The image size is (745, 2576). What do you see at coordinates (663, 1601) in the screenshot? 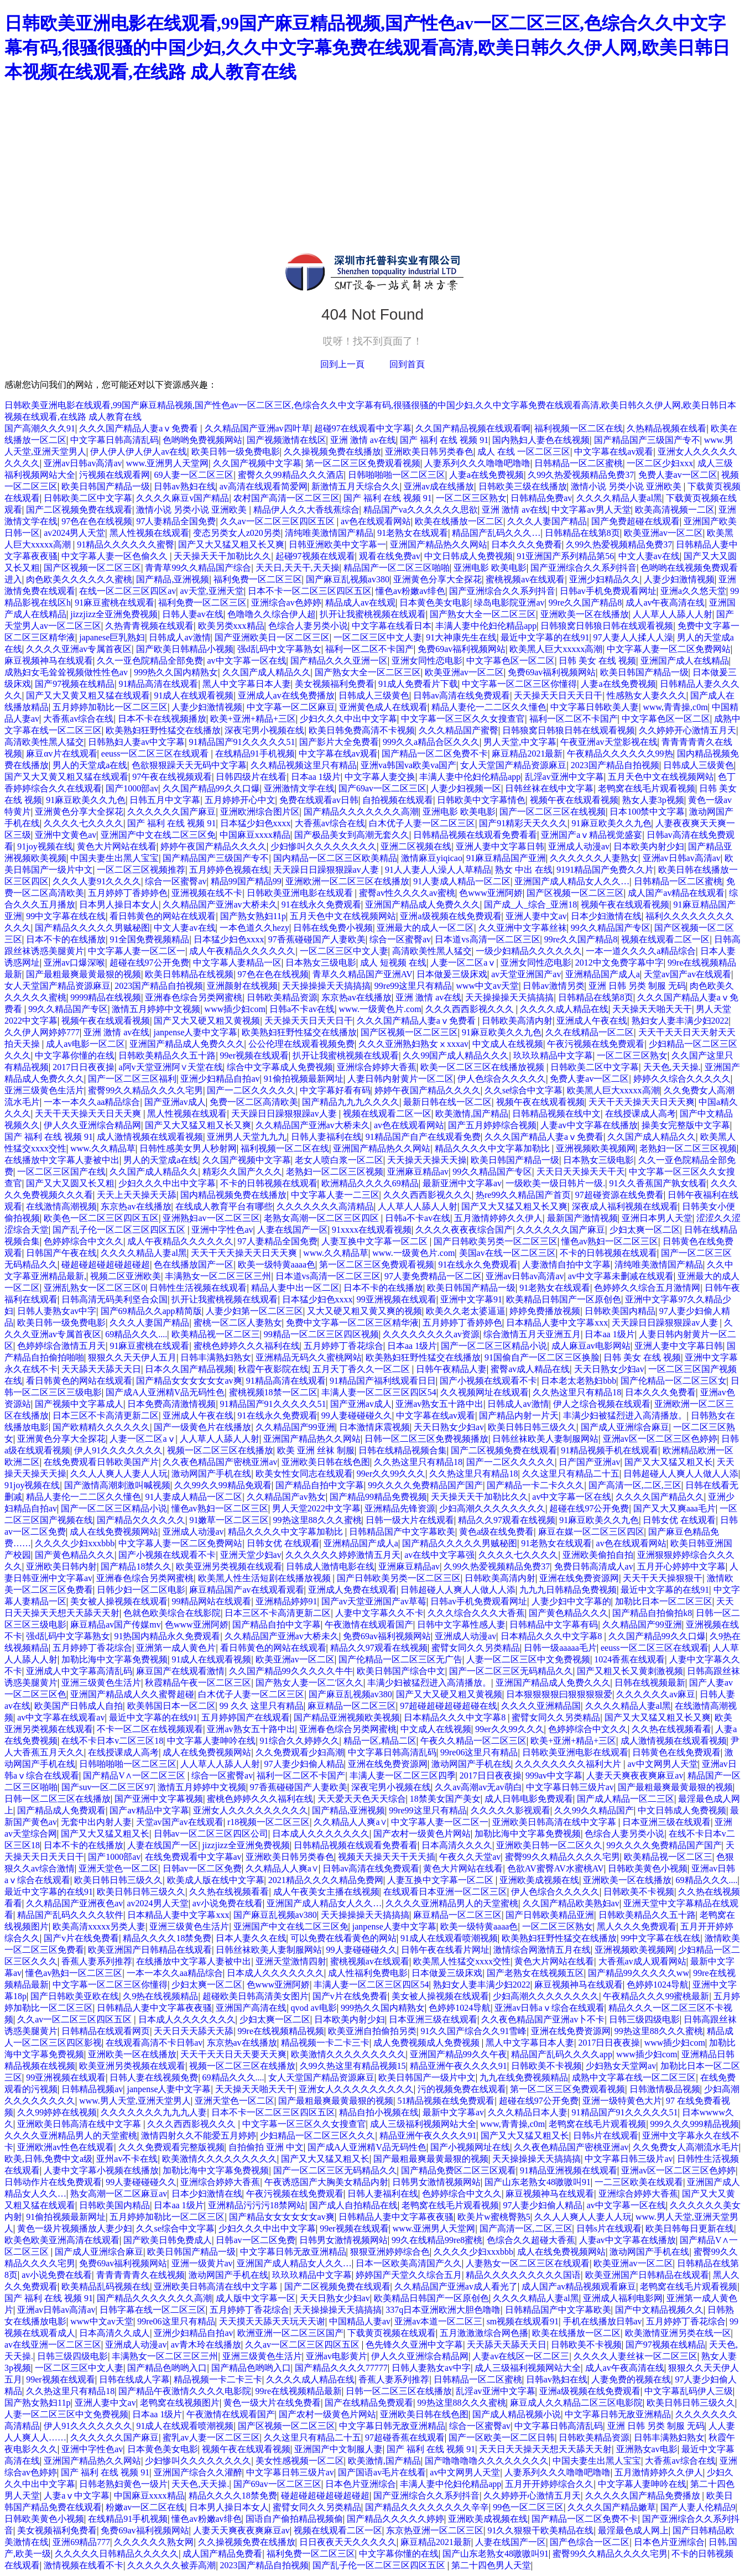
I see `加勒比日本一区二区三区` at bounding box center [663, 1601].